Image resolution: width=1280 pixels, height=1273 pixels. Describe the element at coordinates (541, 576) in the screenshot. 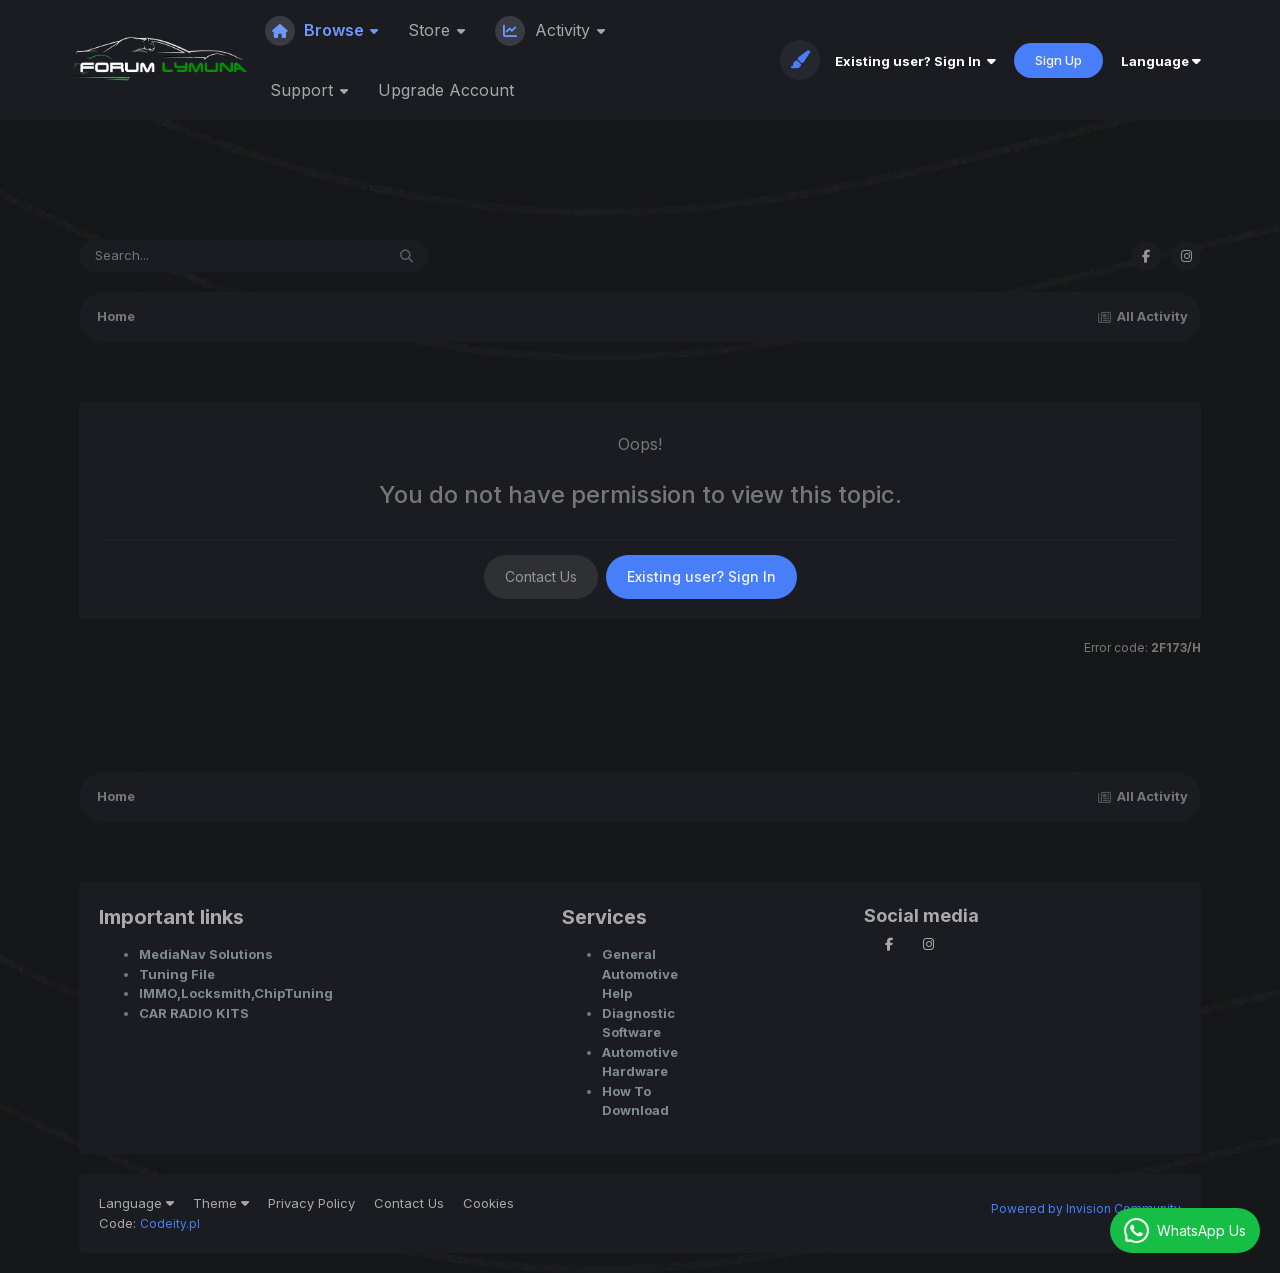

I see `Contact Us` at that location.